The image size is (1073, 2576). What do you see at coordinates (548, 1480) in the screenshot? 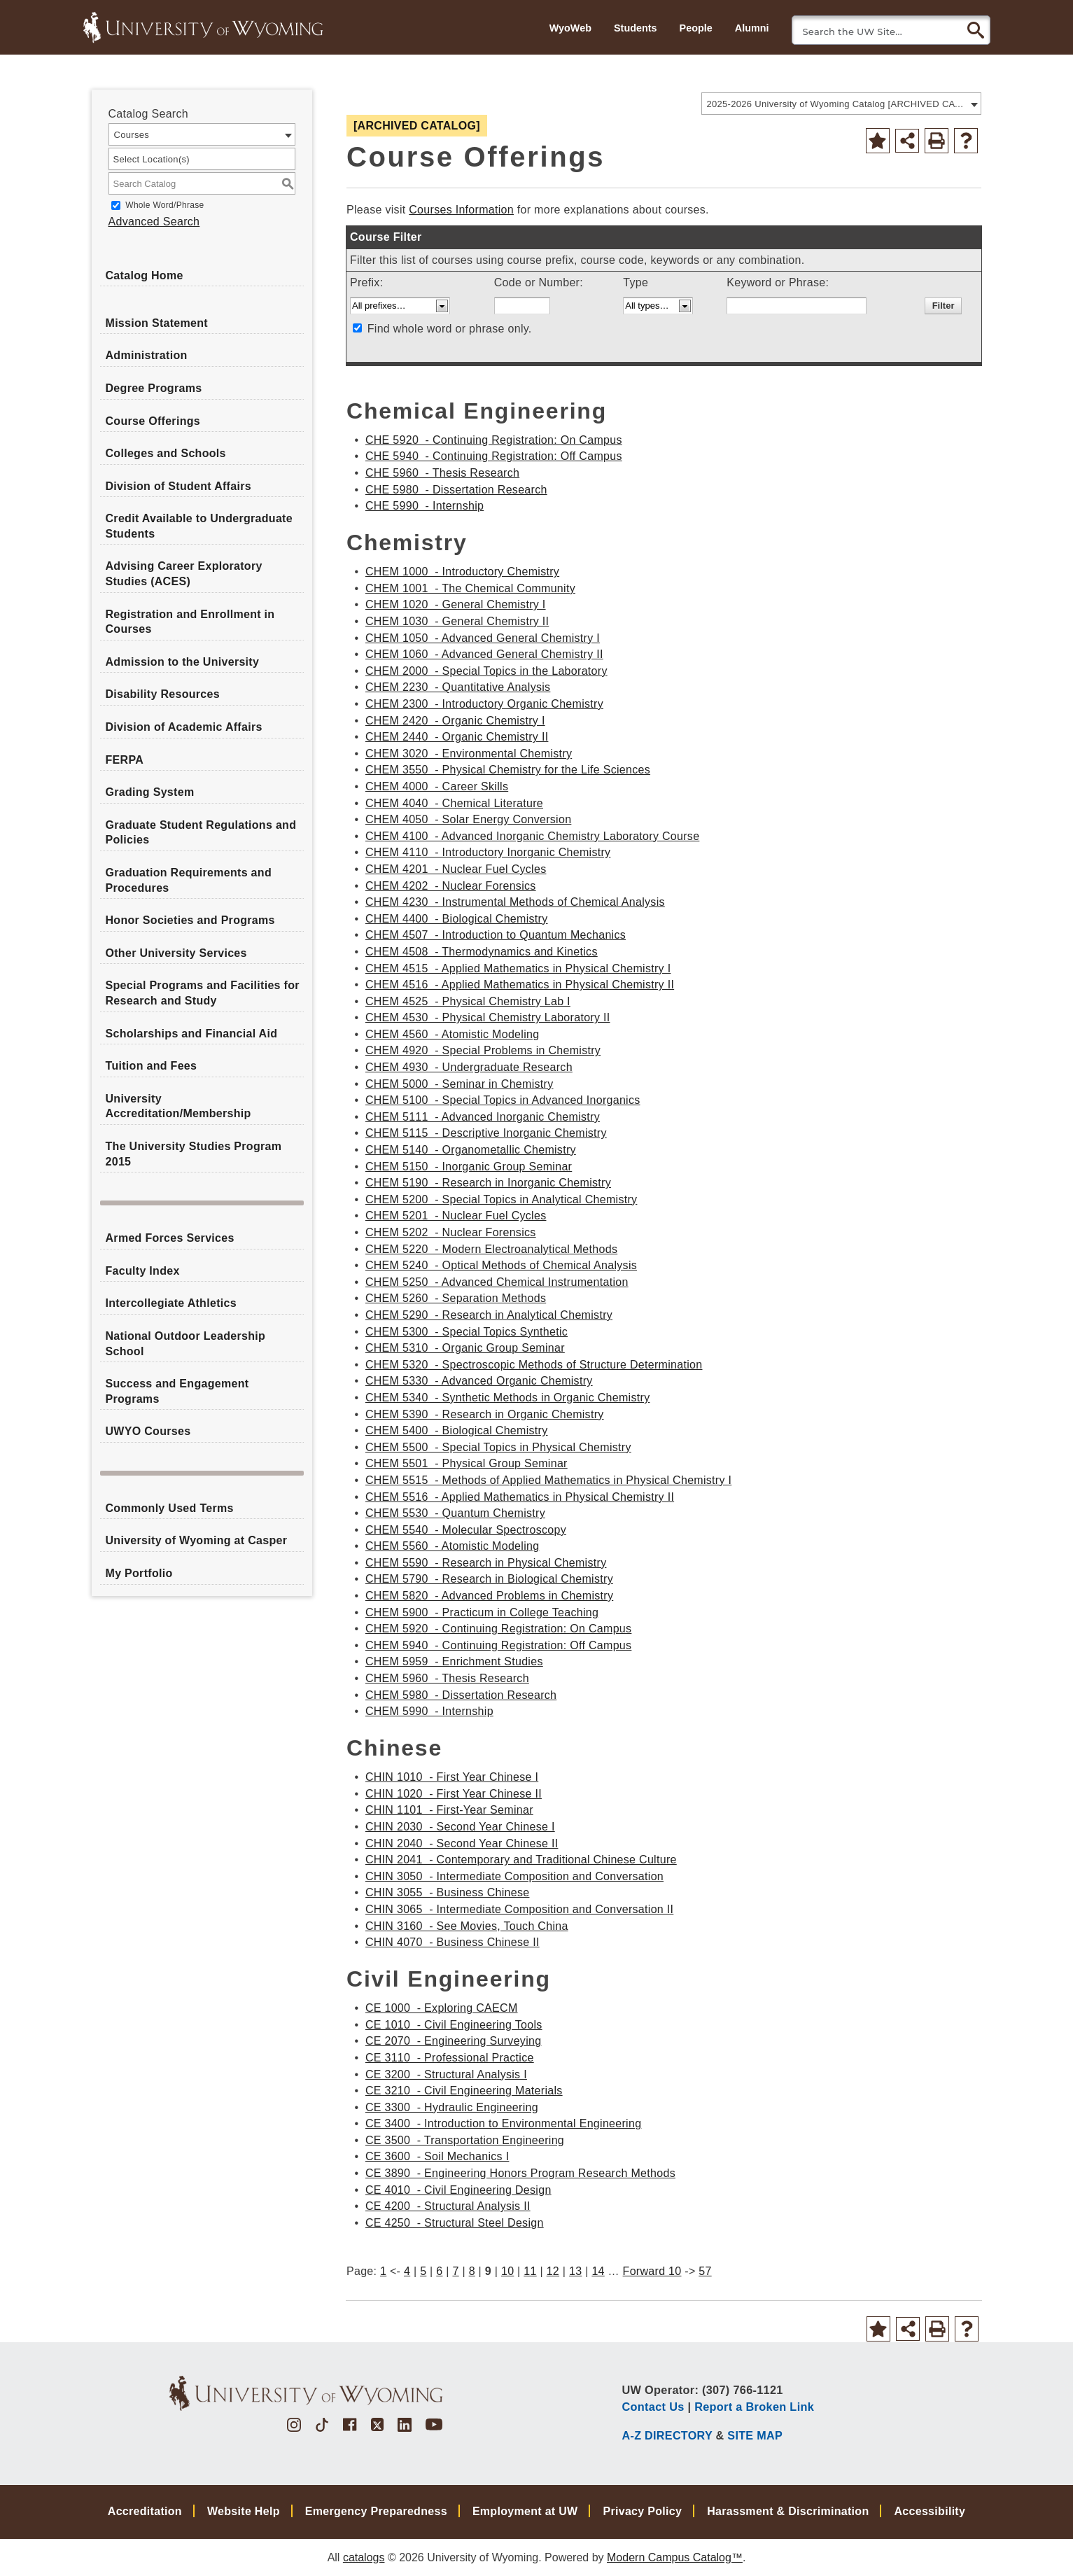
I see `CHEM 5515 - Methods of Applied Mathematics in Physical Chemistry I` at bounding box center [548, 1480].